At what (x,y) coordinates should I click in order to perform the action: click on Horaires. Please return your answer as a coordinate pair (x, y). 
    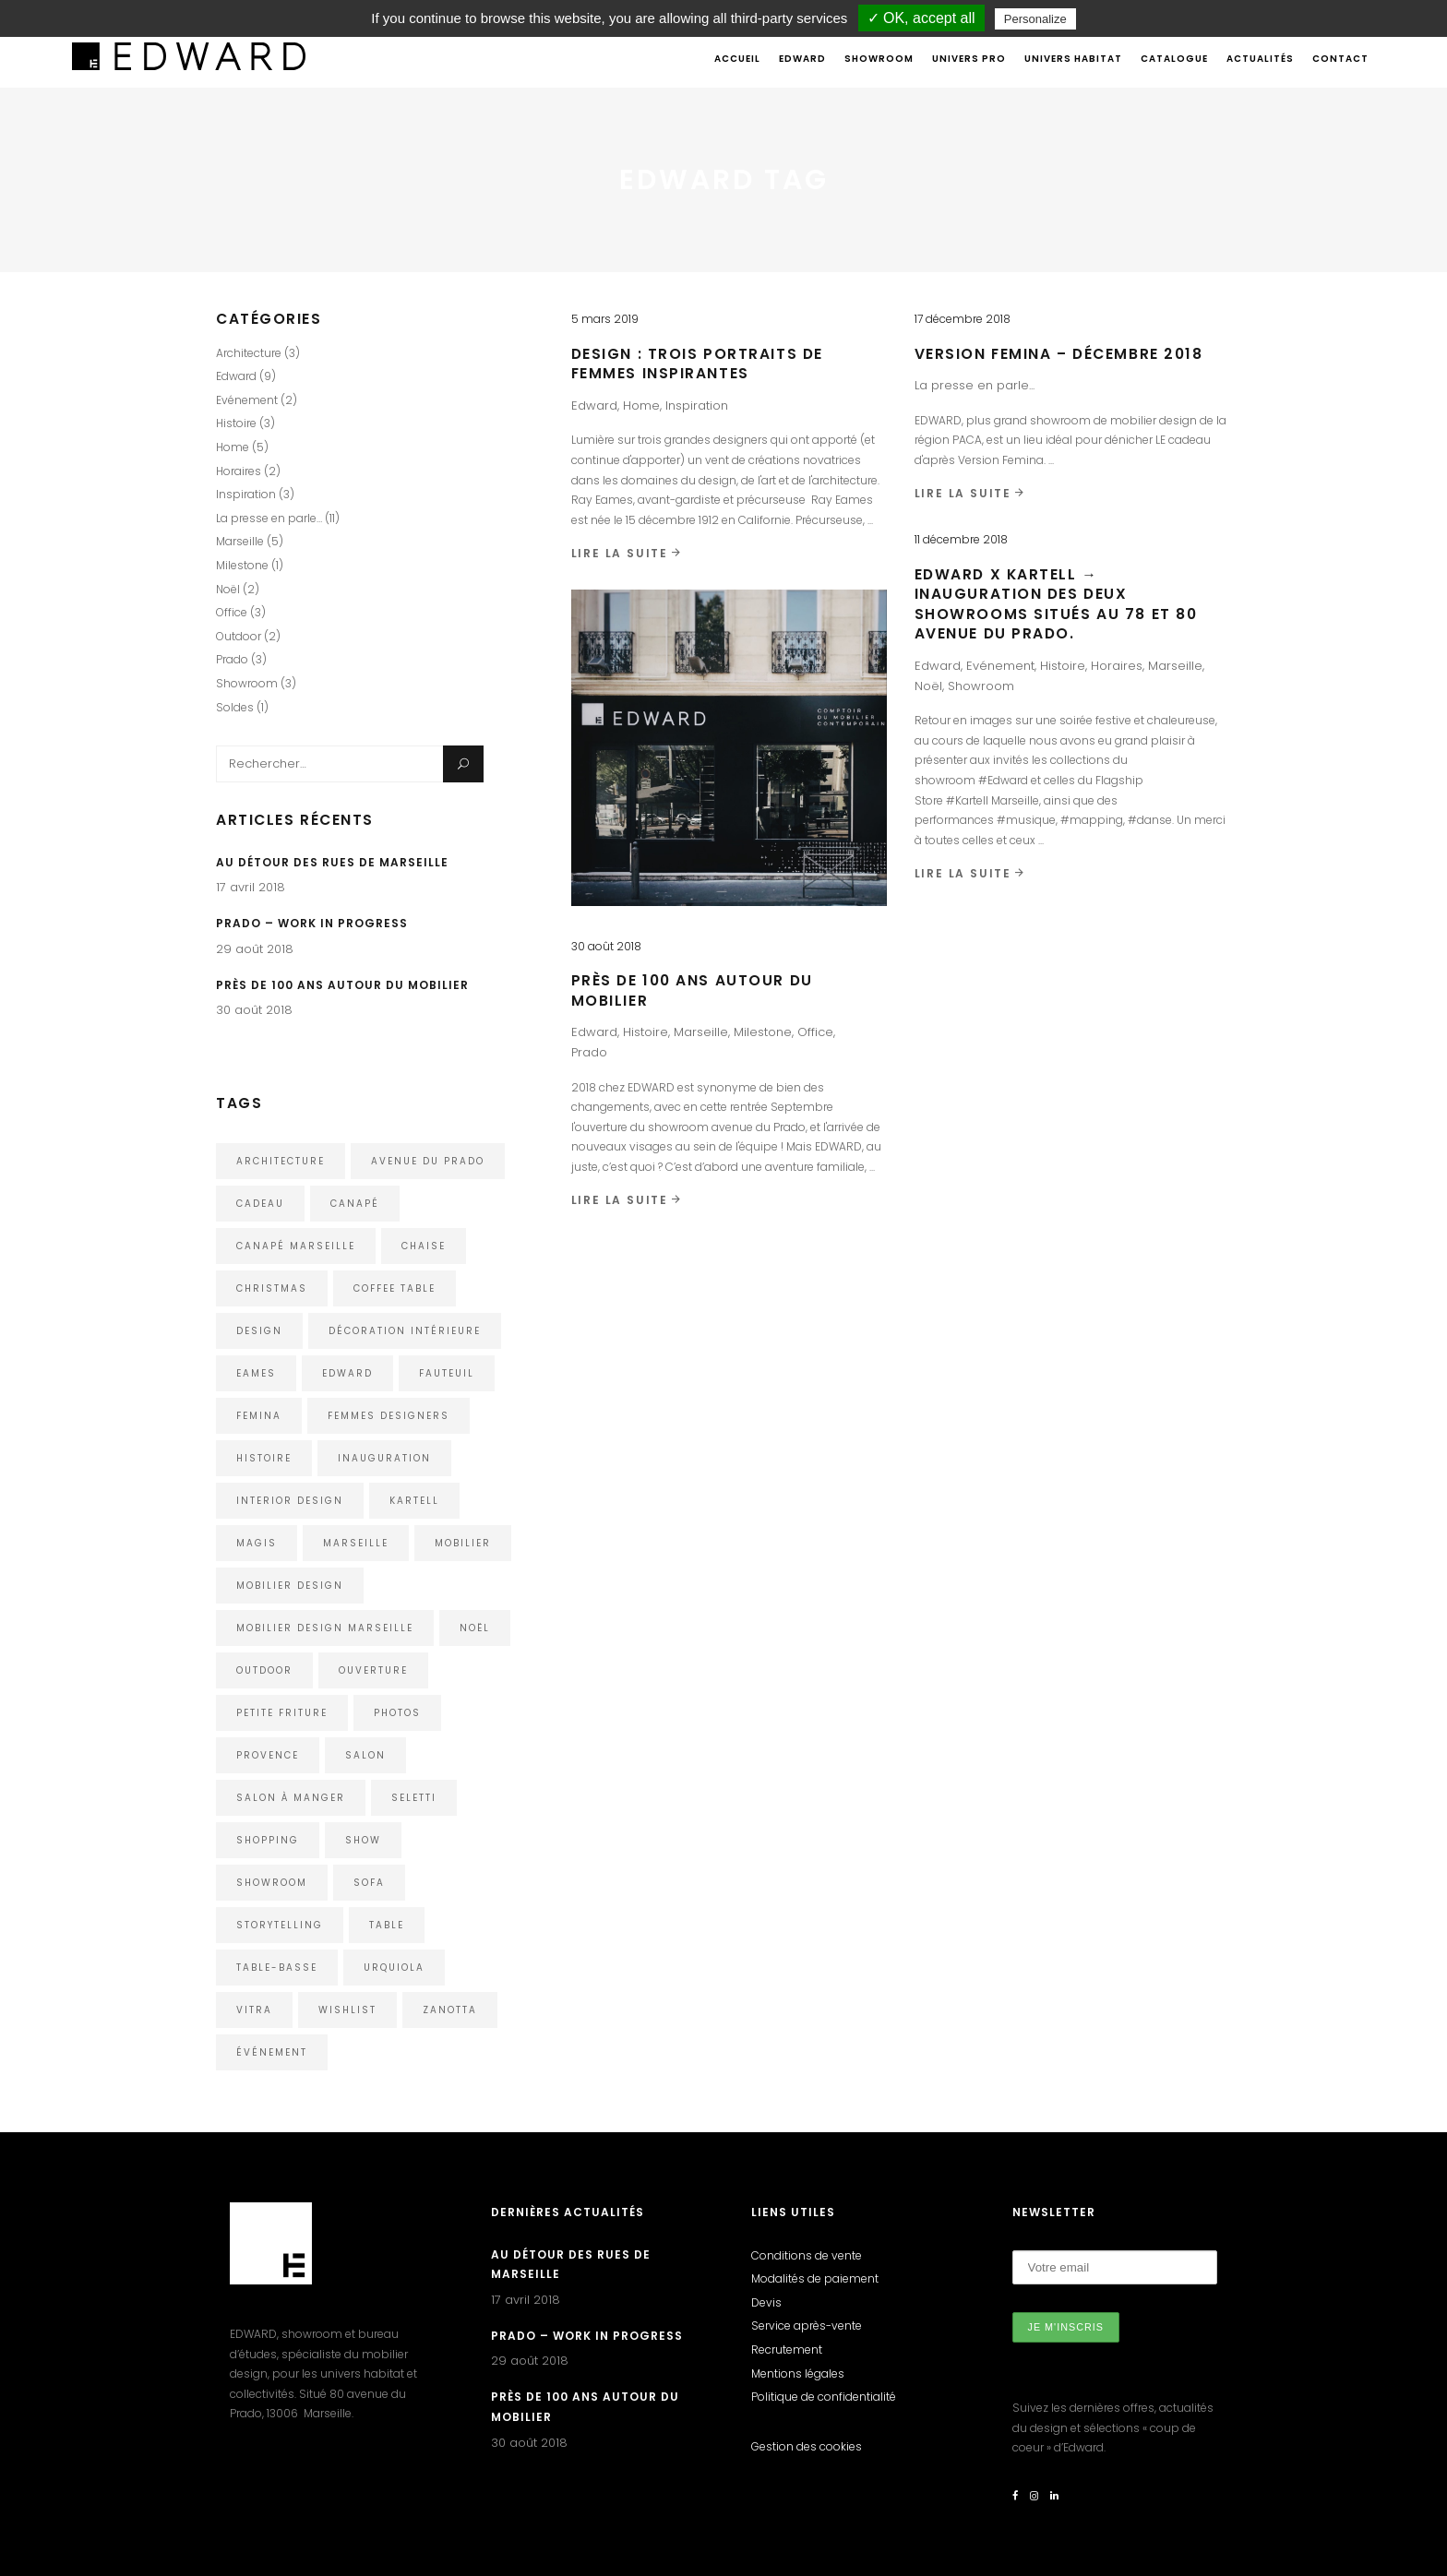
    Looking at the image, I should click on (1116, 665).